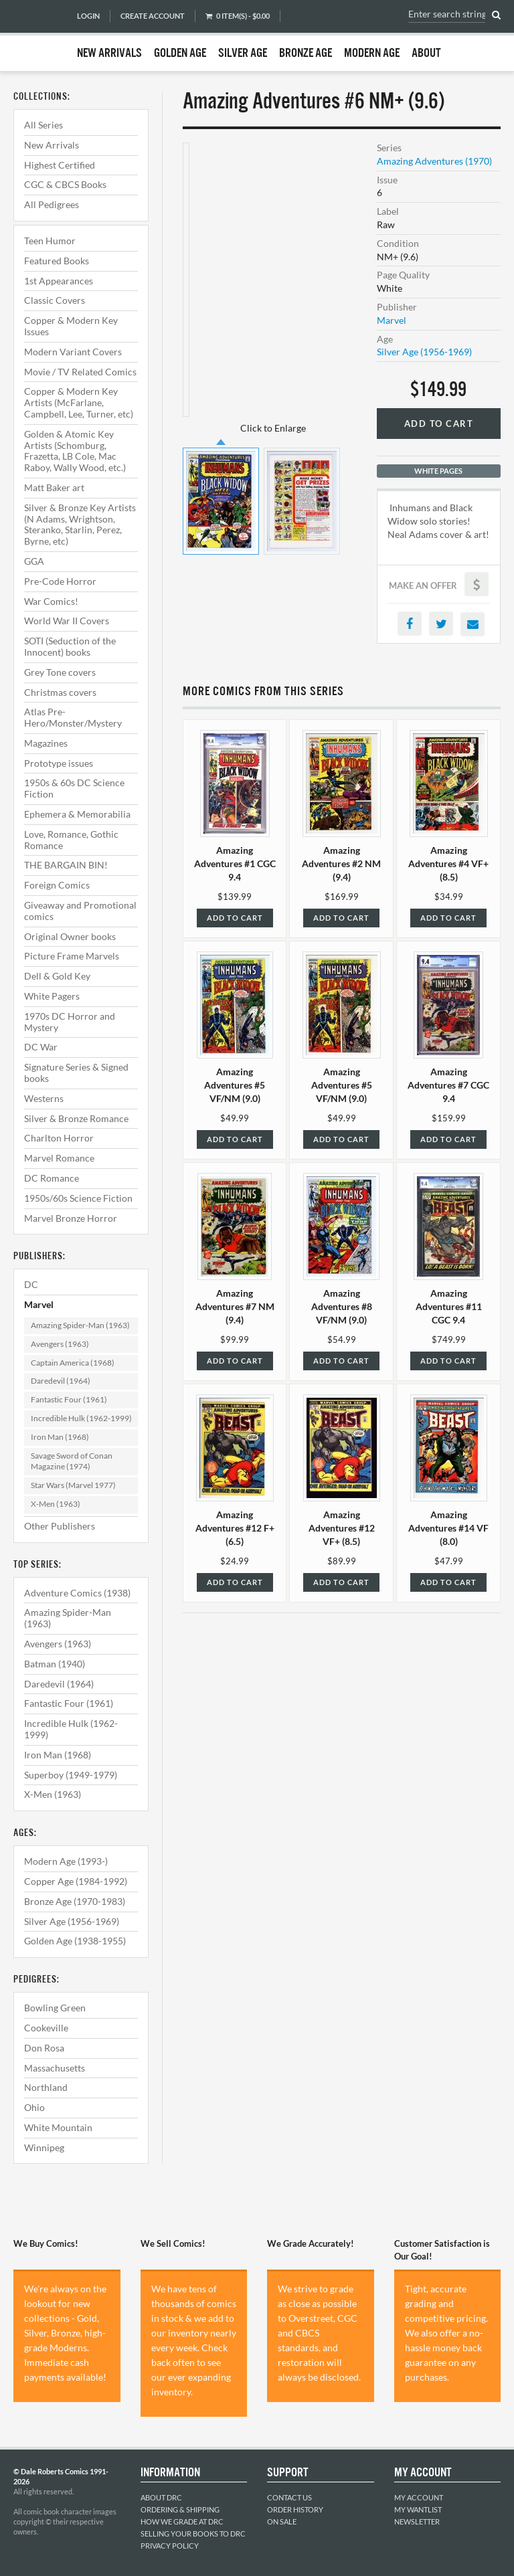 This screenshot has width=514, height=2576. What do you see at coordinates (58, 2127) in the screenshot?
I see `White Mountain` at bounding box center [58, 2127].